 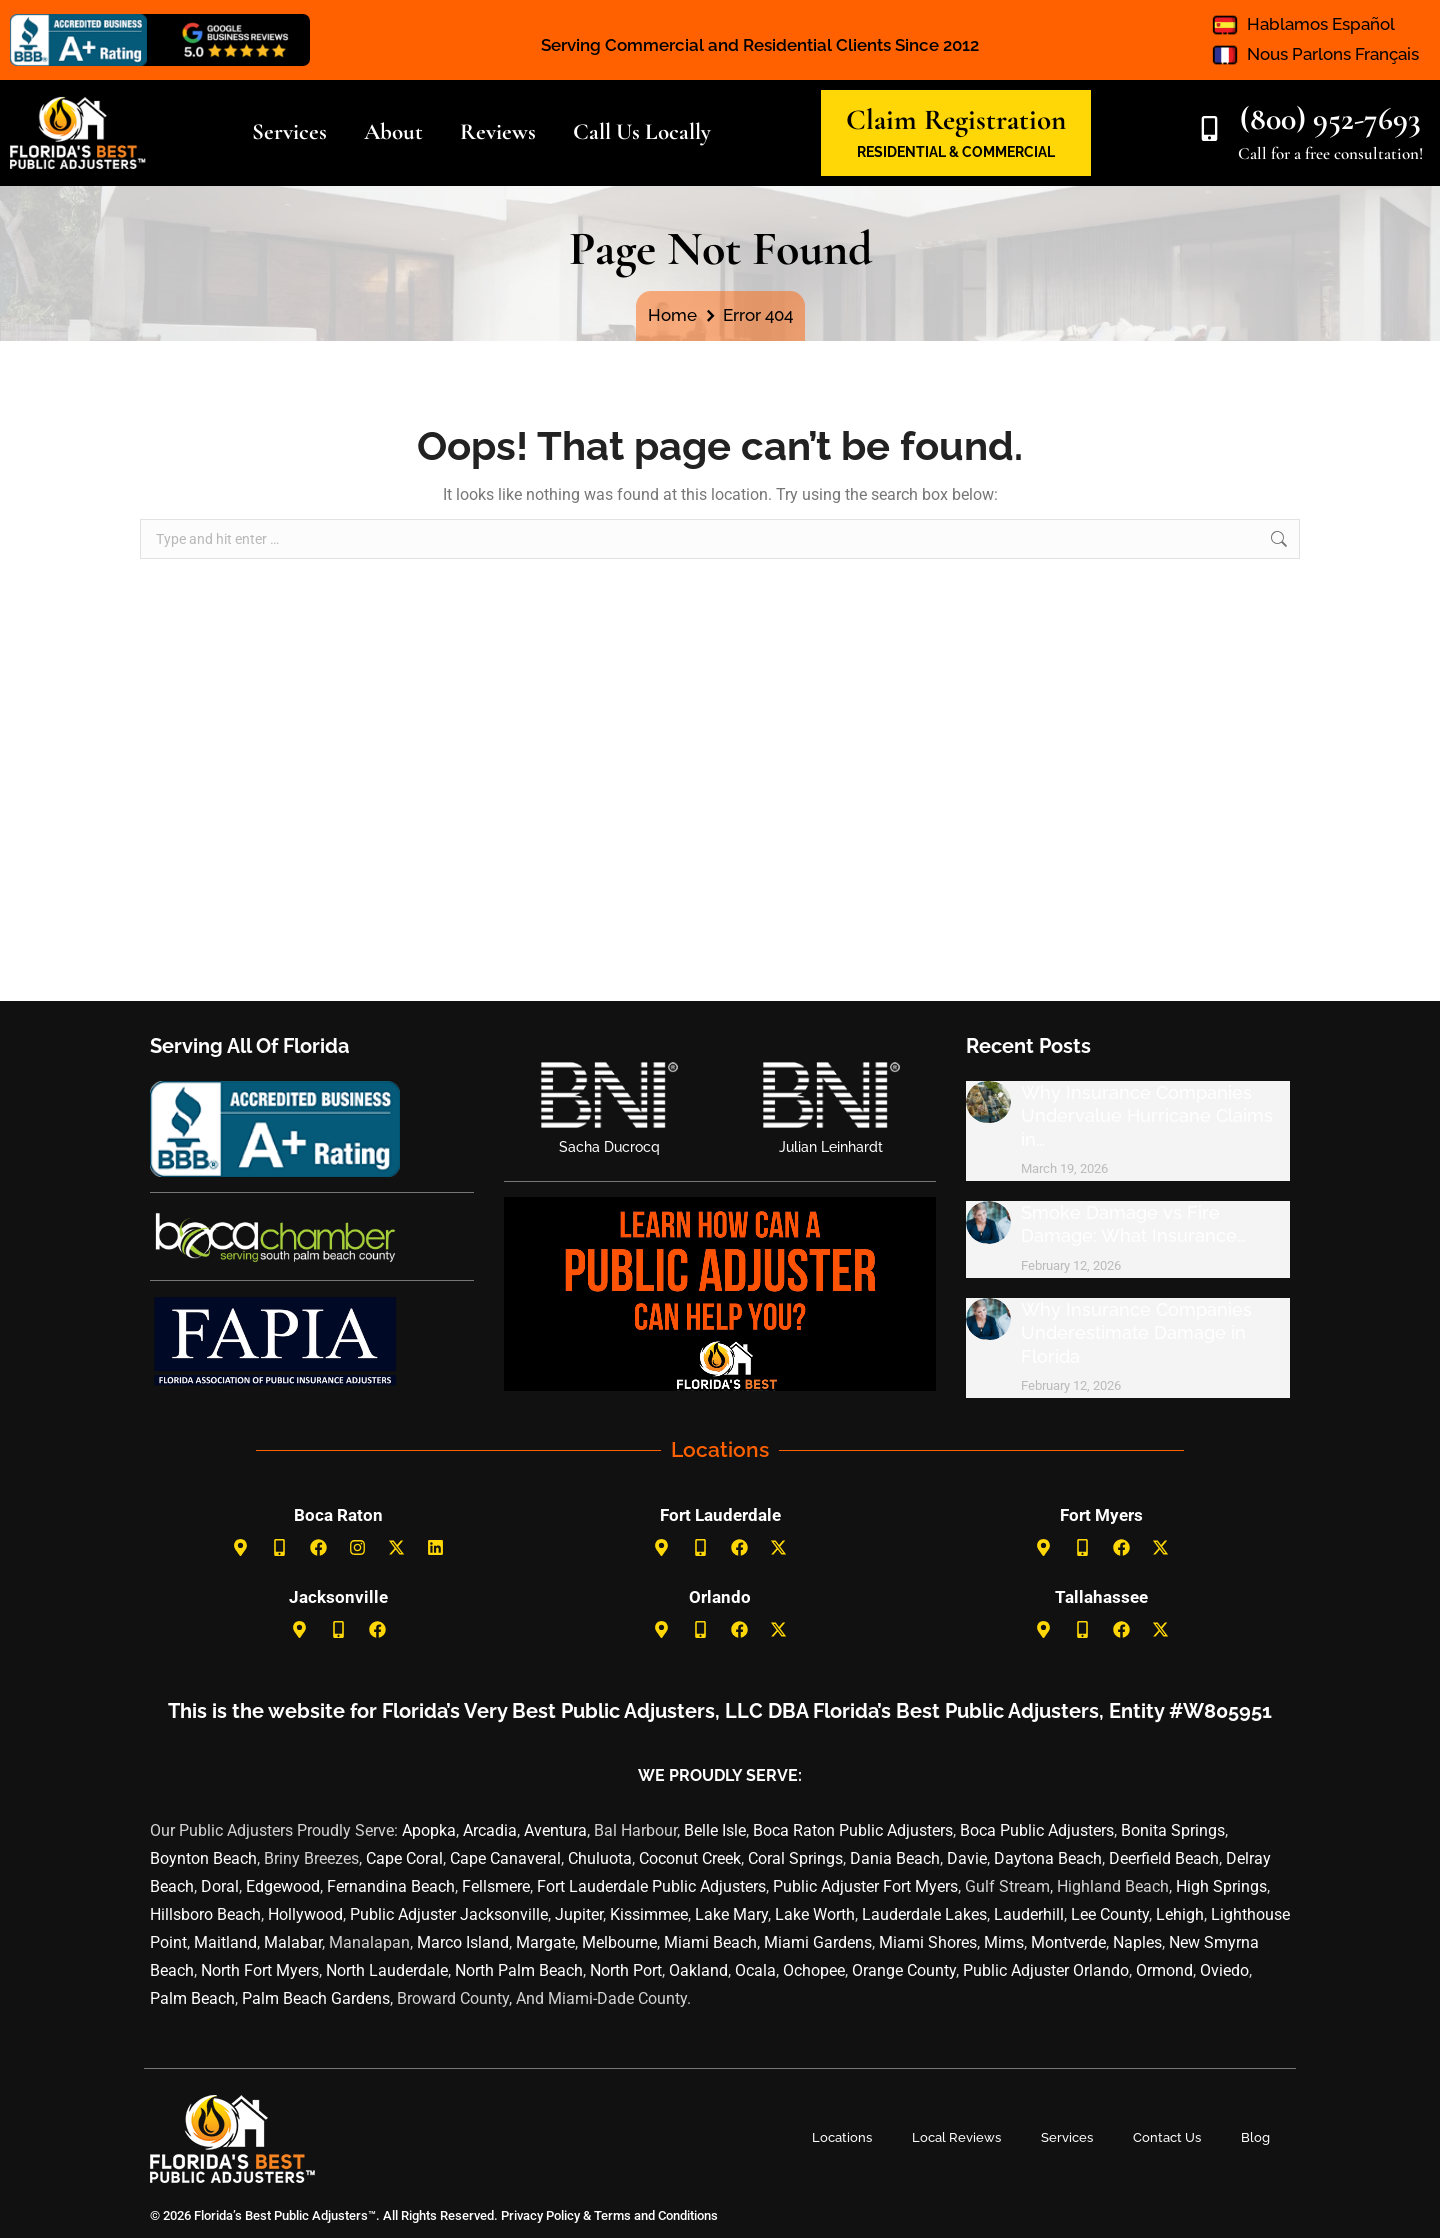 I want to click on Kissimmee, so click(x=649, y=1914).